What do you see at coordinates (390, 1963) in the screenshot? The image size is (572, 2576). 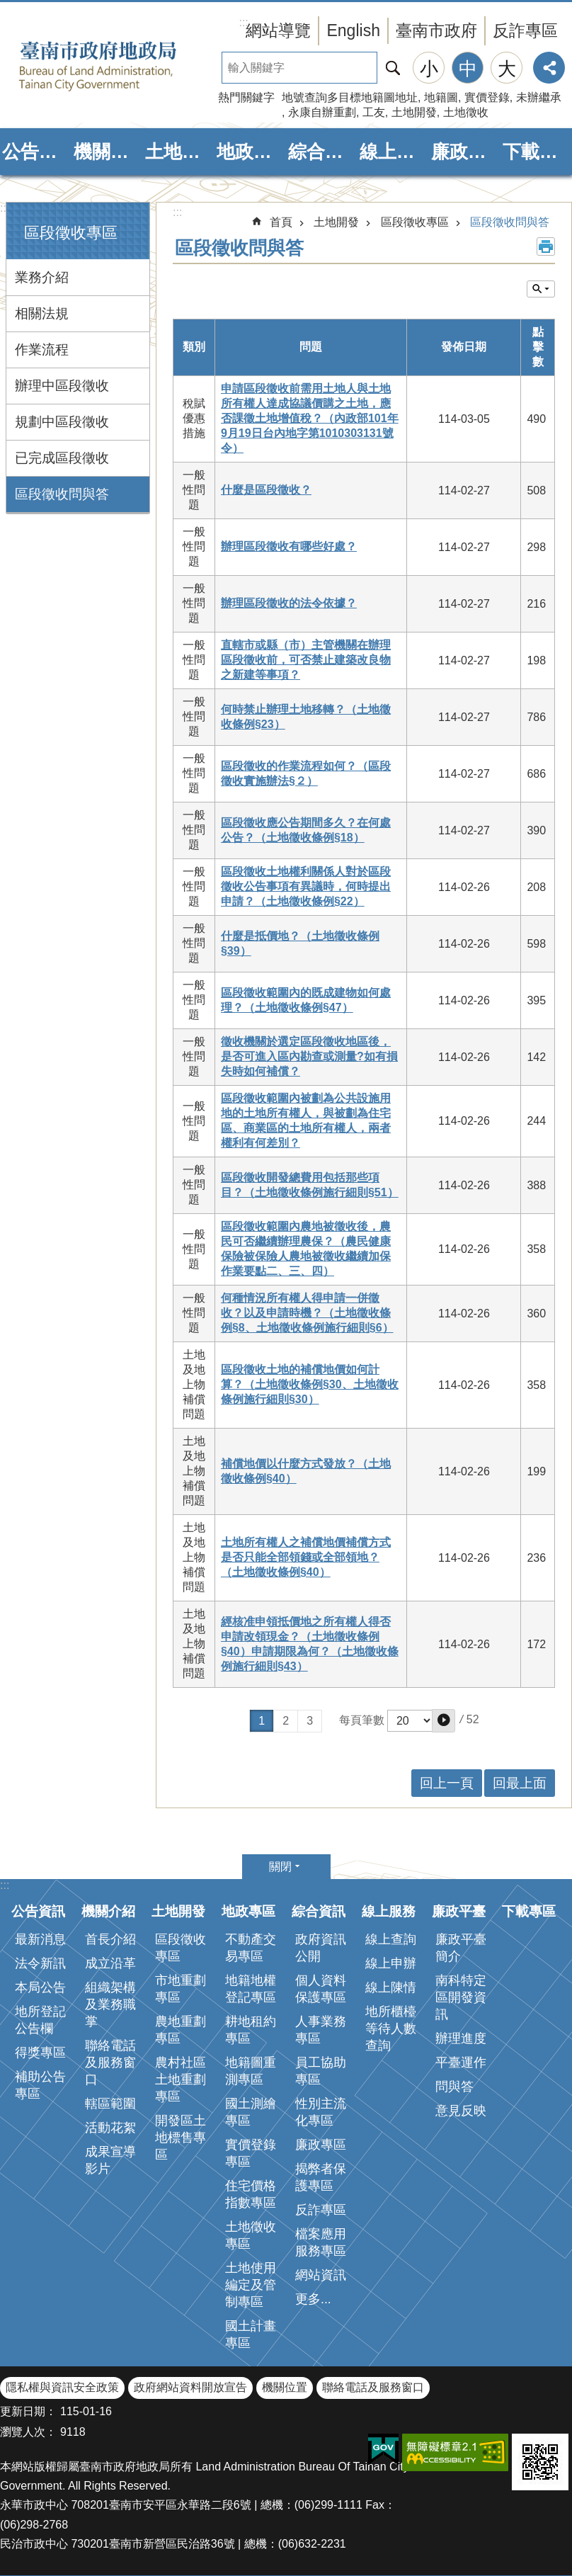 I see `線上申辦` at bounding box center [390, 1963].